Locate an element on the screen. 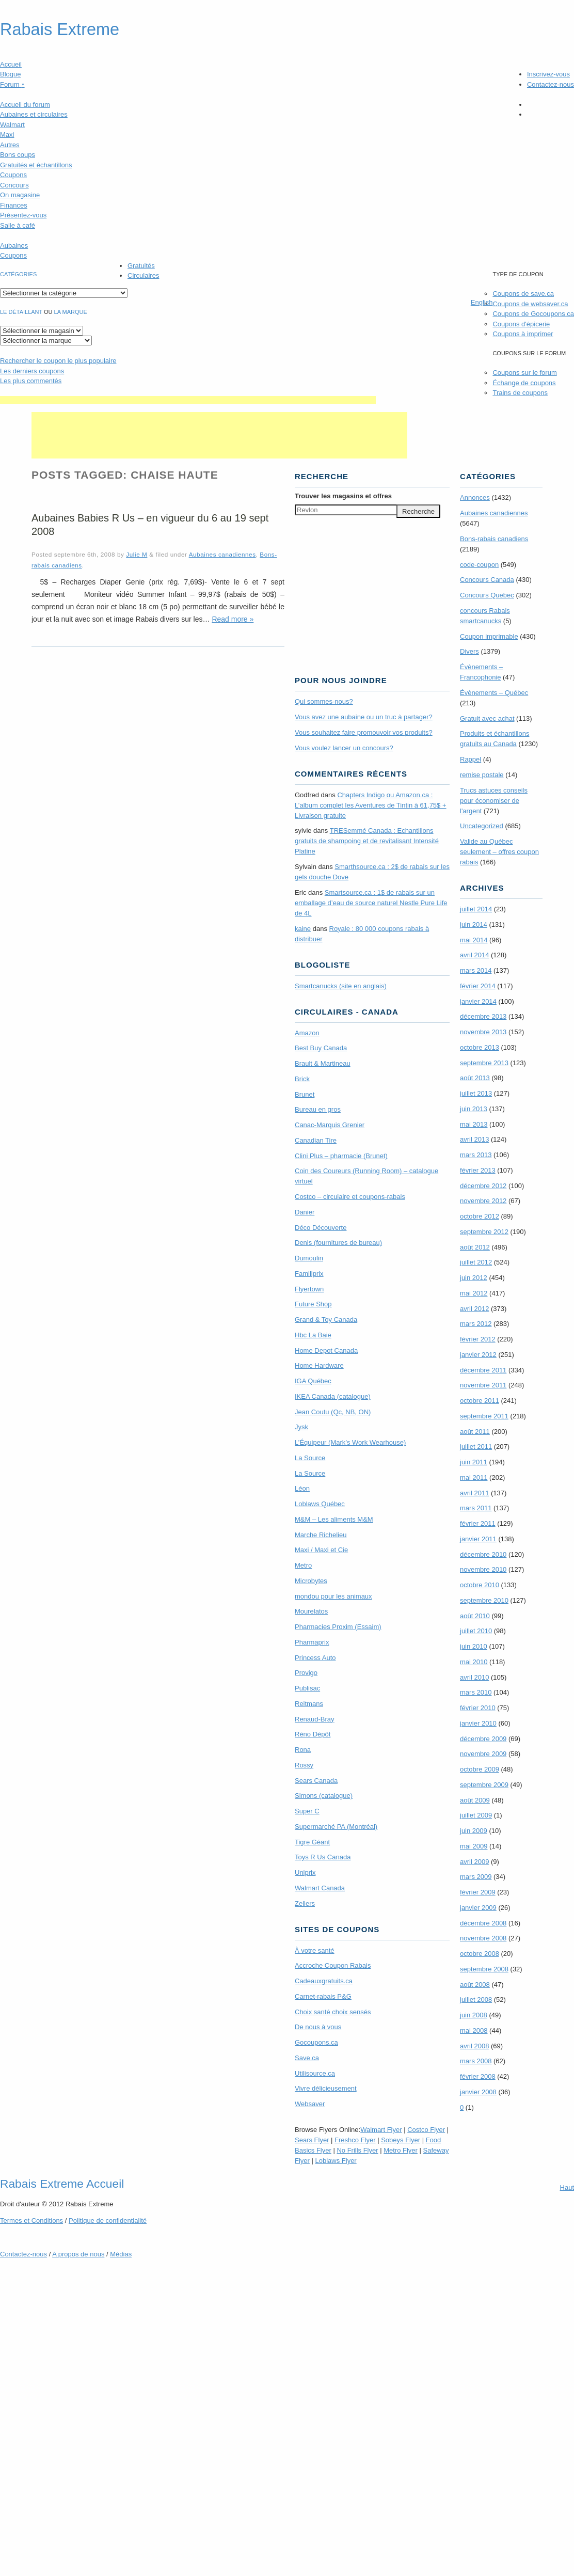  juillet 2008 is located at coordinates (476, 1999).